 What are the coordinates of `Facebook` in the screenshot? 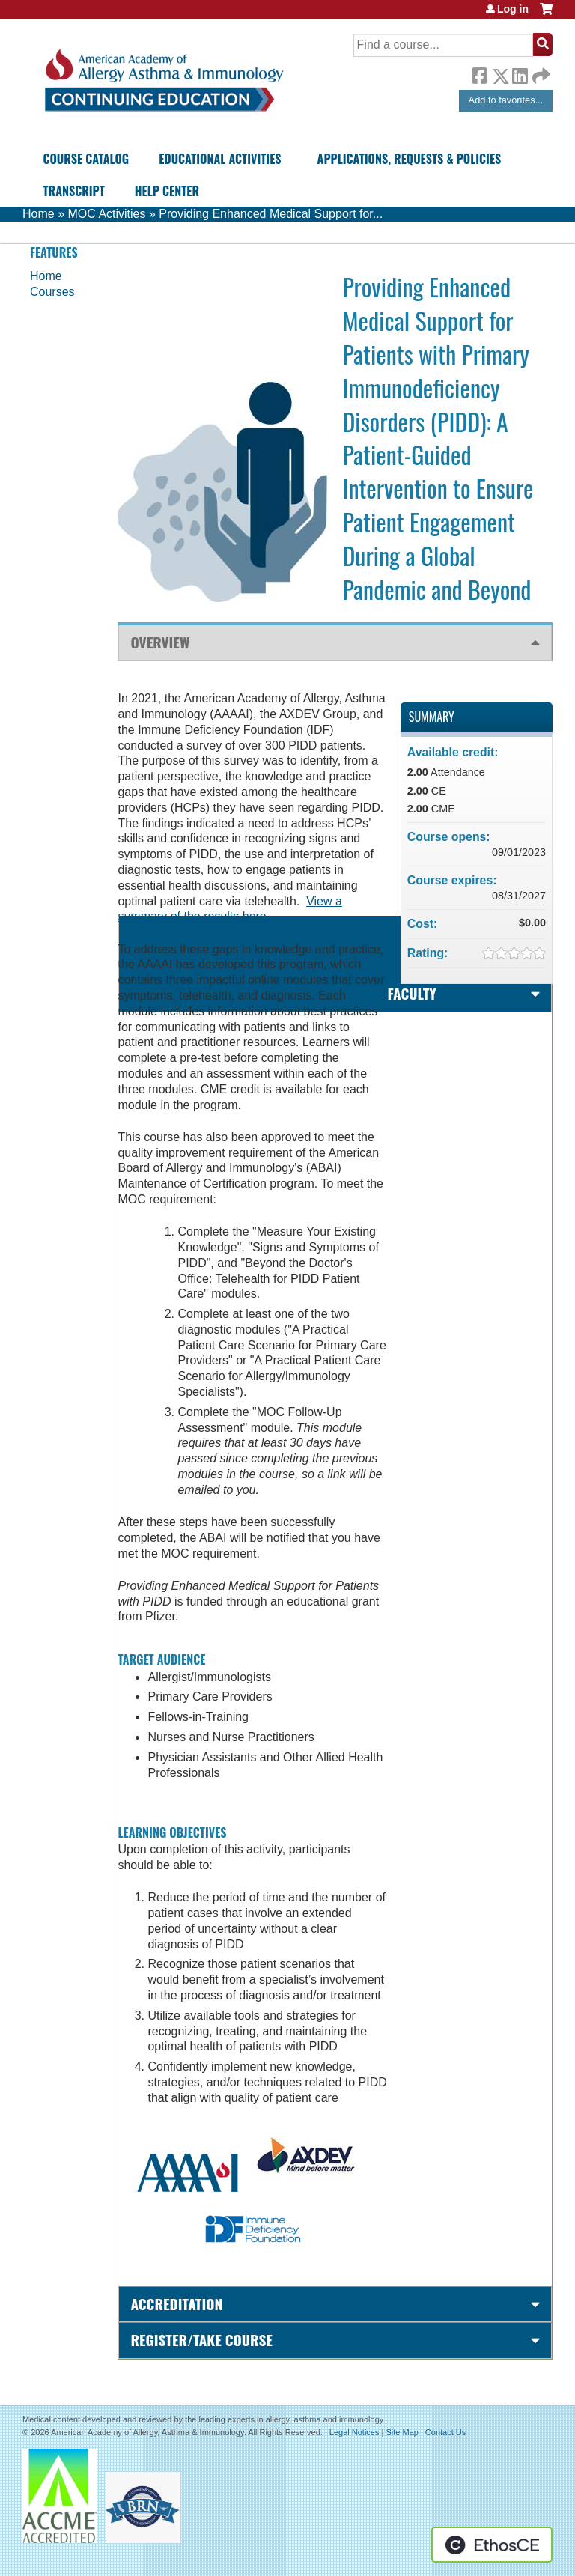 It's located at (479, 73).